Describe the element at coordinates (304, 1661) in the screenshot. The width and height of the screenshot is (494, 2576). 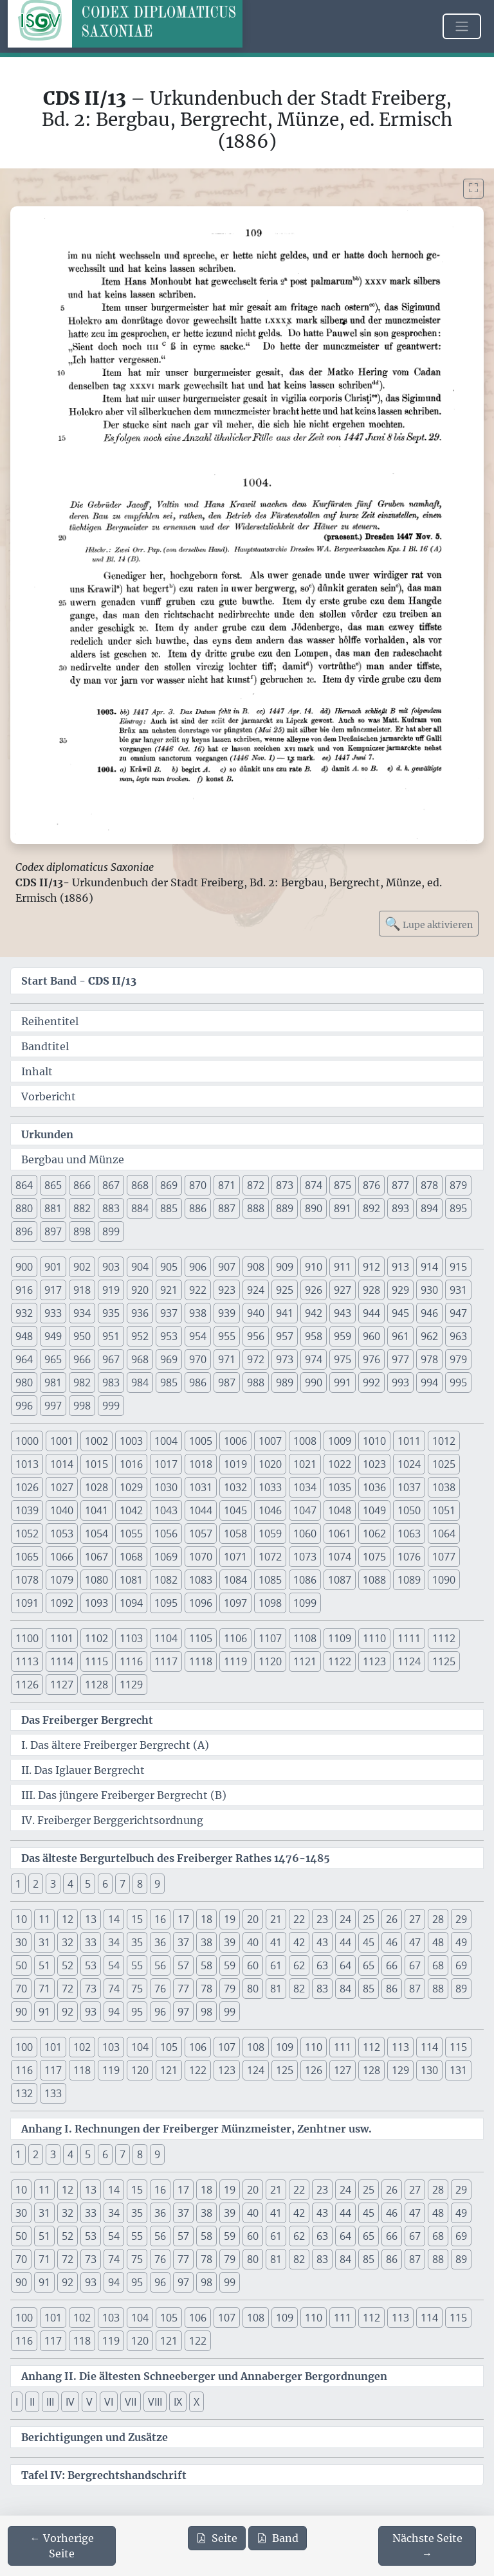
I see `1121 [button]` at that location.